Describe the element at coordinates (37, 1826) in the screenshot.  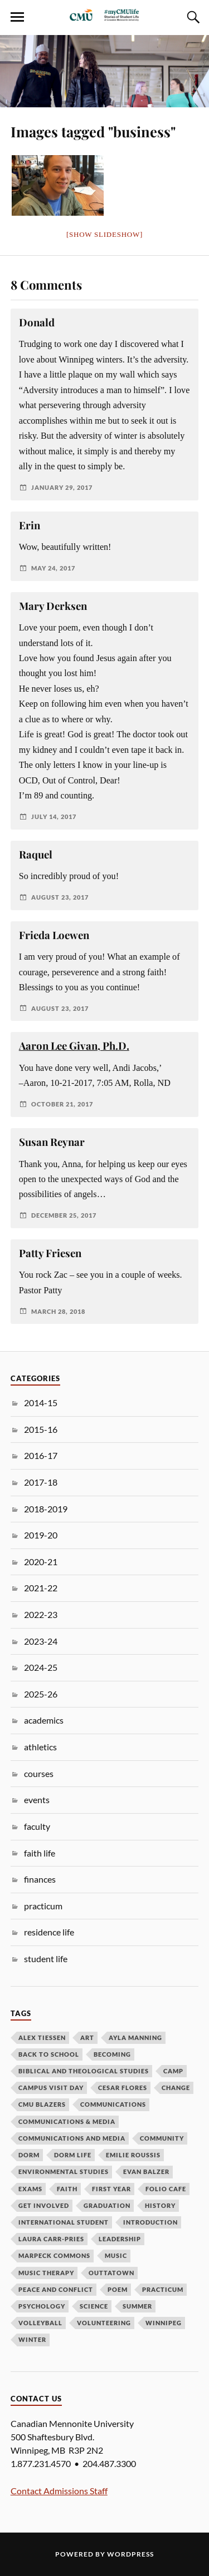
I see `faculty` at that location.